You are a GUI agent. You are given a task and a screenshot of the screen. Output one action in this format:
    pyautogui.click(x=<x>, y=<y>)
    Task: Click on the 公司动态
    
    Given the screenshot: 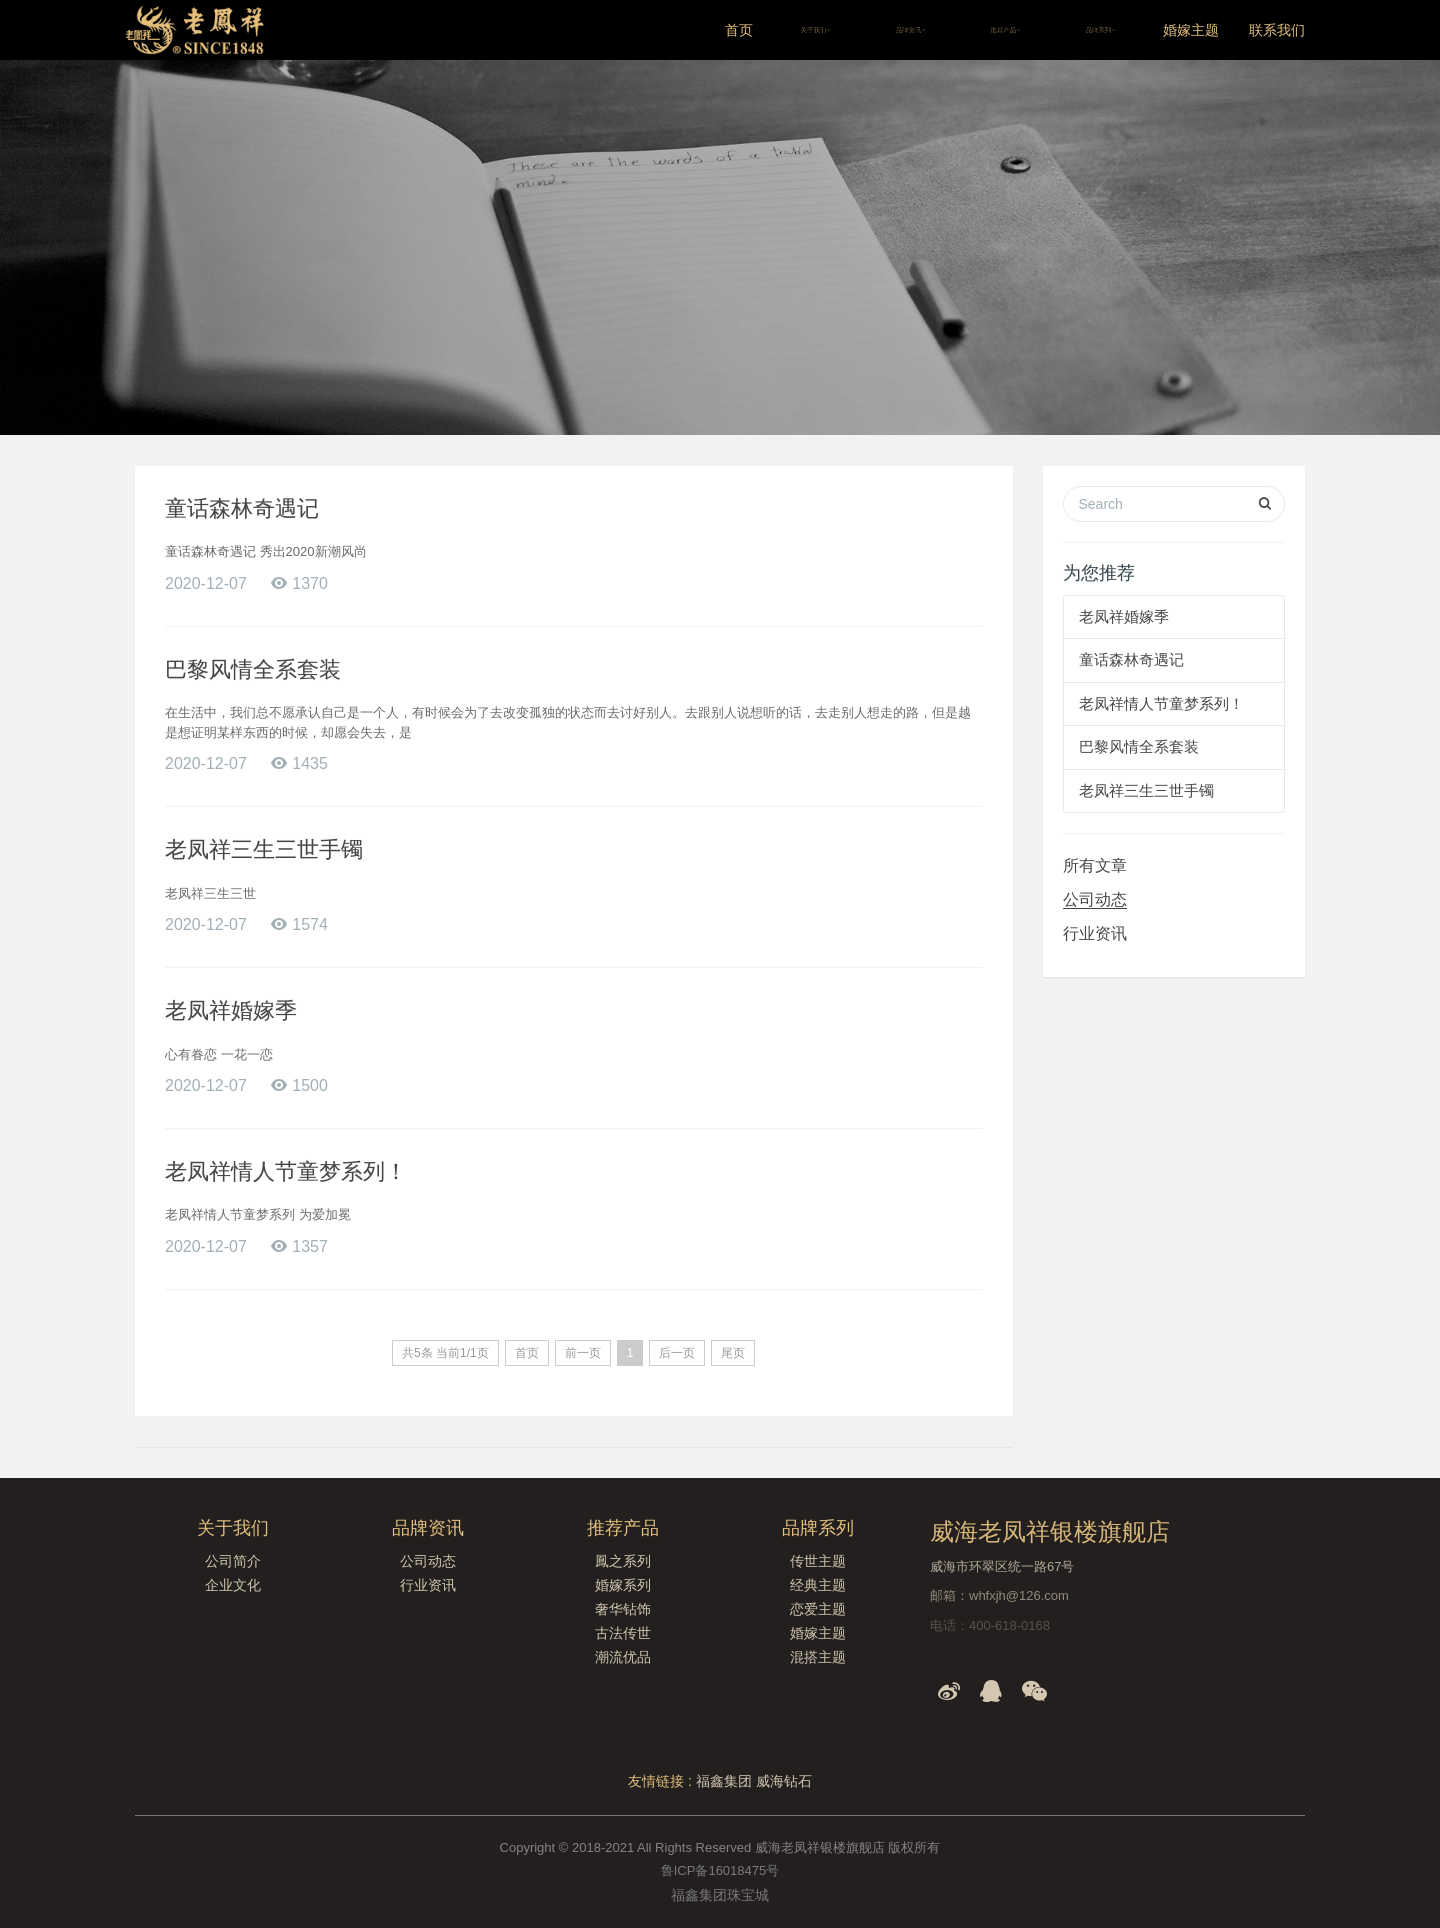 What is the action you would take?
    pyautogui.click(x=1095, y=899)
    